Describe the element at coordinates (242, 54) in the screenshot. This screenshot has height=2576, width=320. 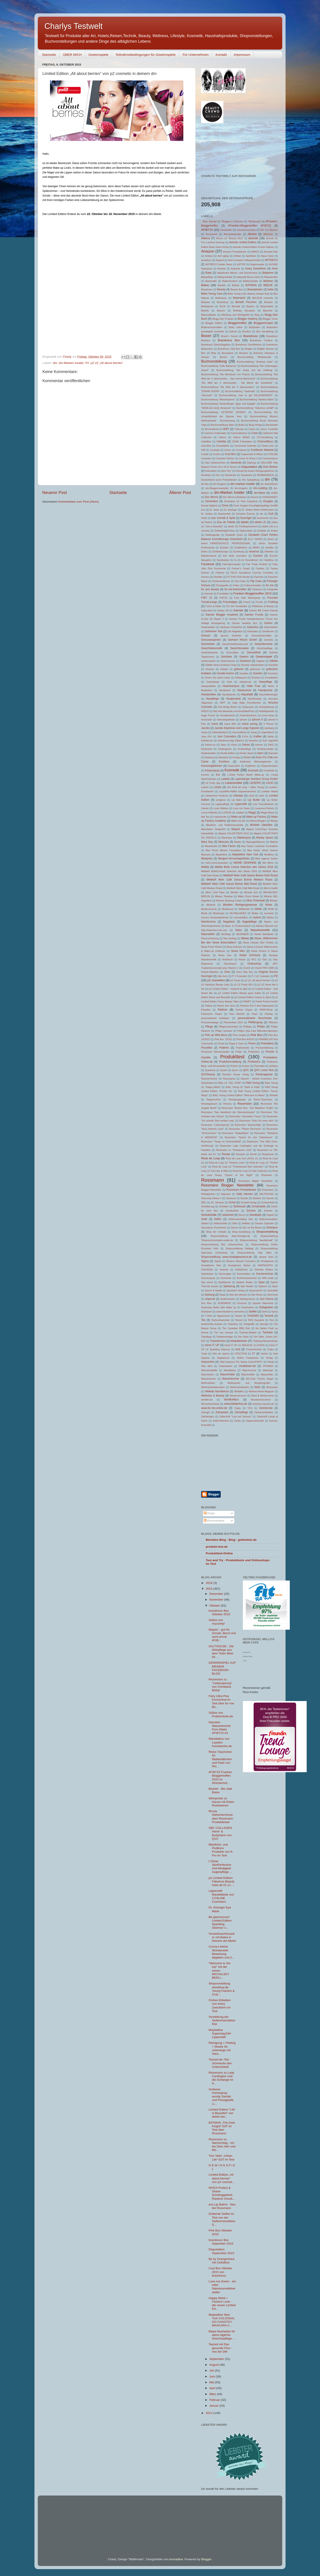
I see `Impressum` at that location.